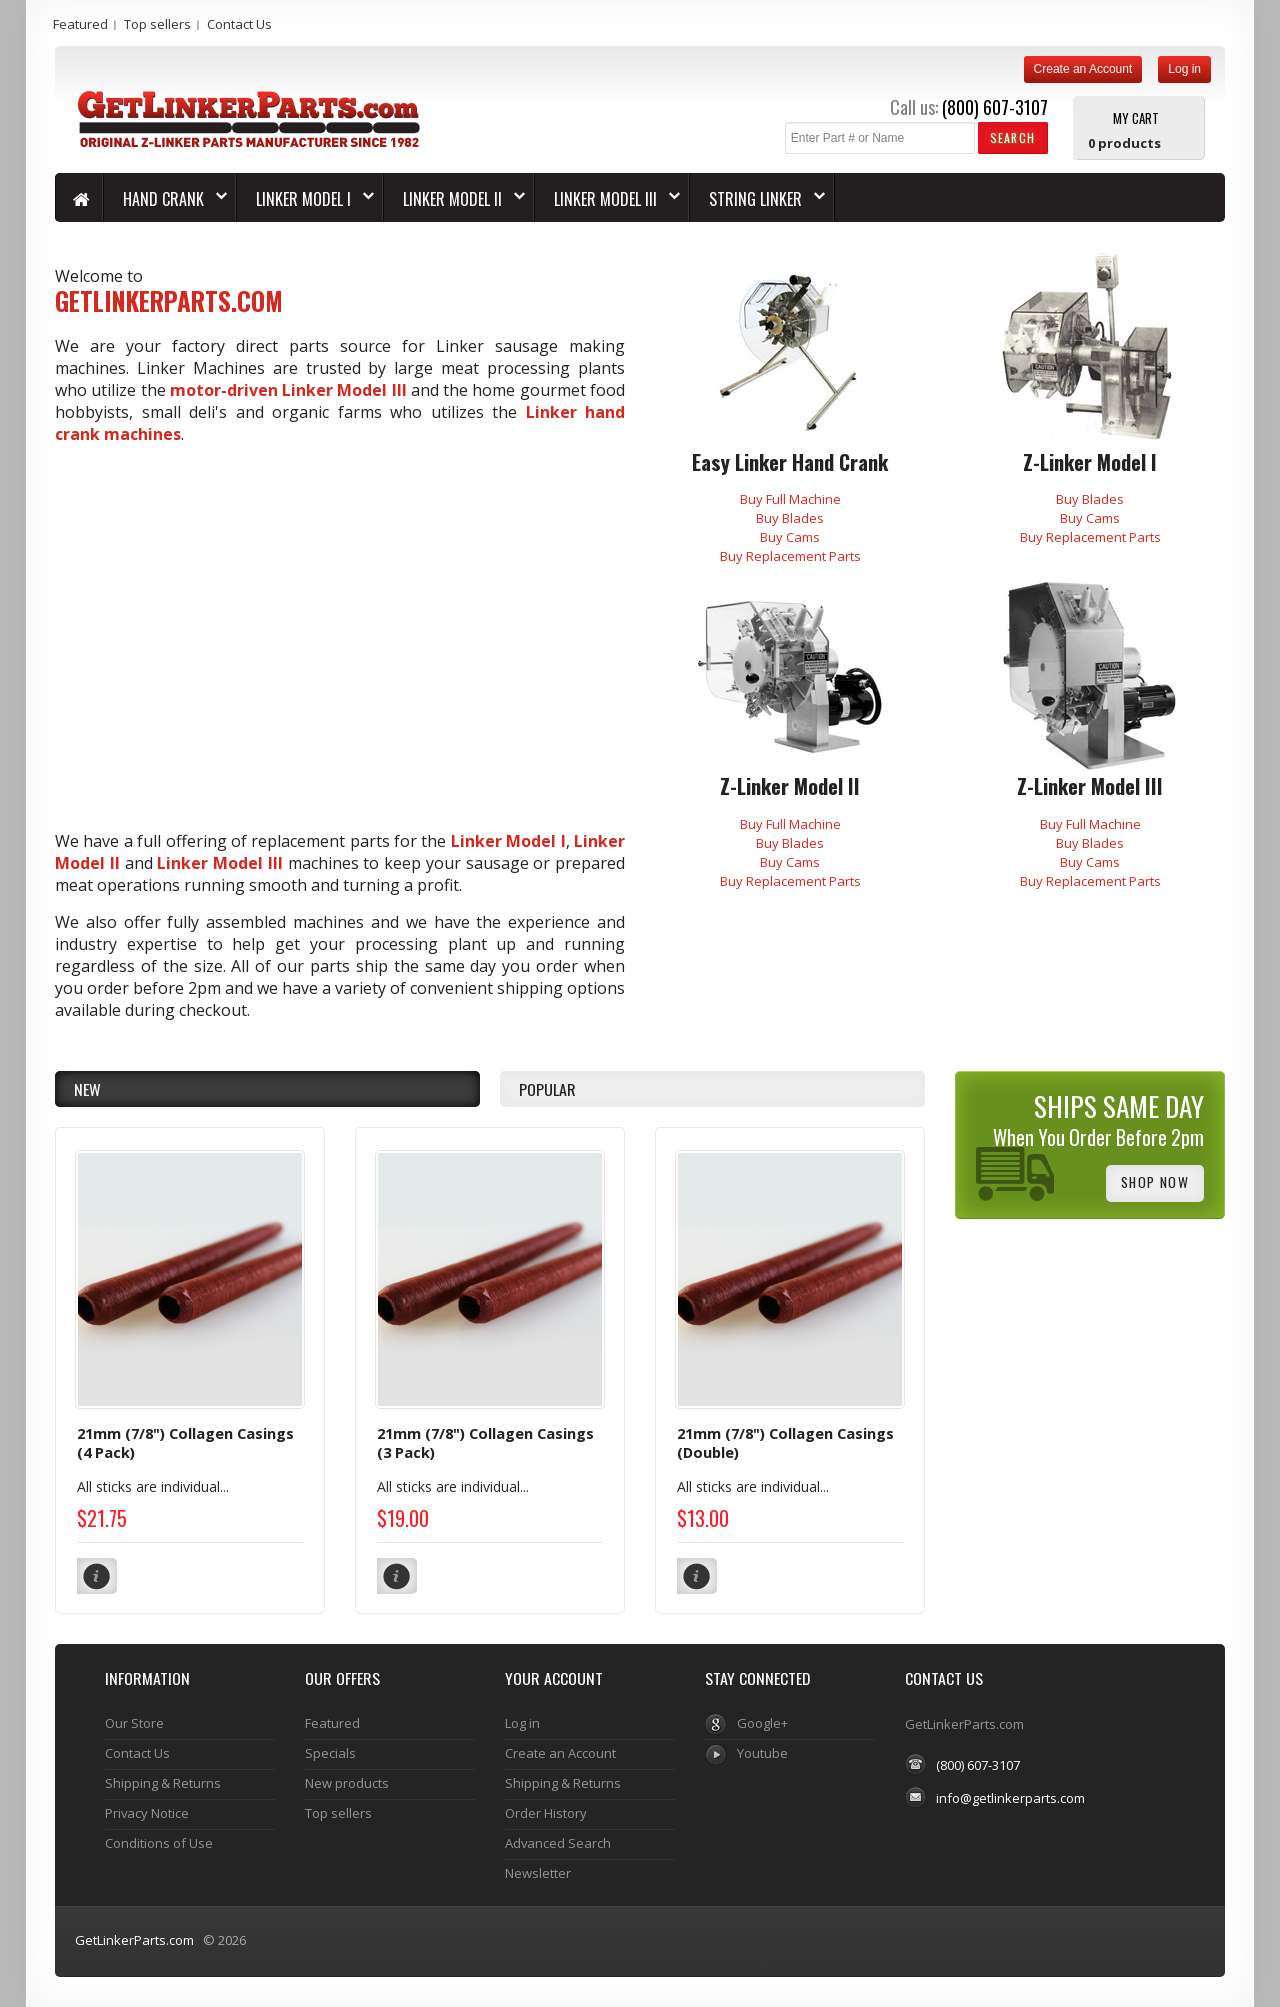  What do you see at coordinates (790, 556) in the screenshot?
I see `Buy Replacement Parts` at bounding box center [790, 556].